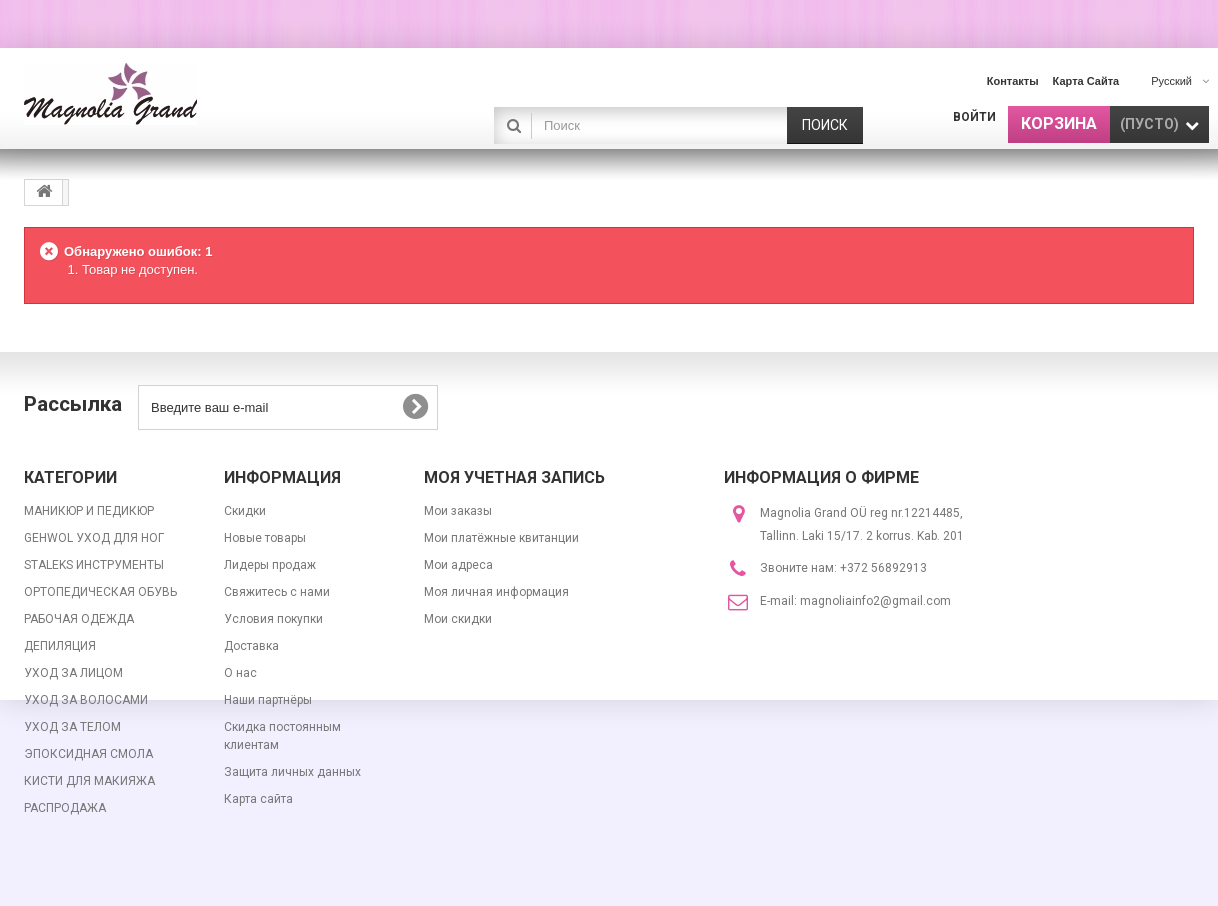 This screenshot has width=1218, height=906. Describe the element at coordinates (89, 781) in the screenshot. I see `КИСТИ ДЛЯ МАКИЯЖА` at that location.